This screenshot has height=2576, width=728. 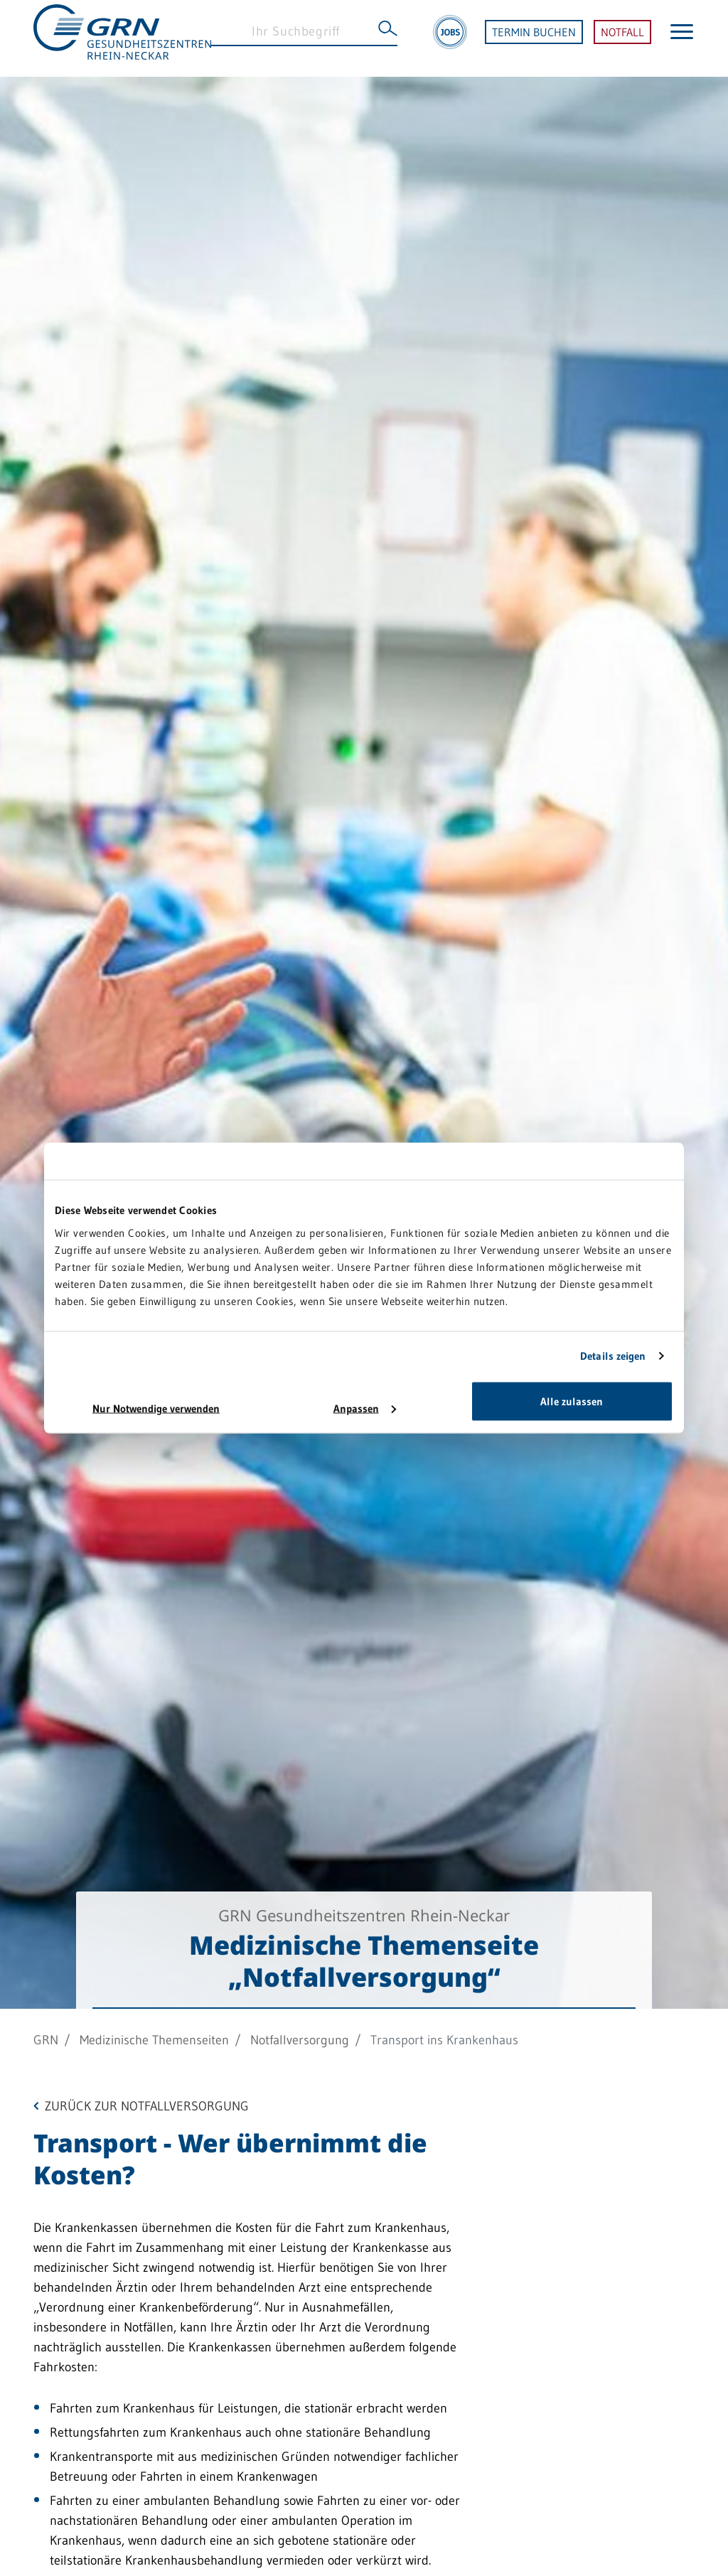 What do you see at coordinates (154, 2040) in the screenshot?
I see `Medizinische Themenseiten` at bounding box center [154, 2040].